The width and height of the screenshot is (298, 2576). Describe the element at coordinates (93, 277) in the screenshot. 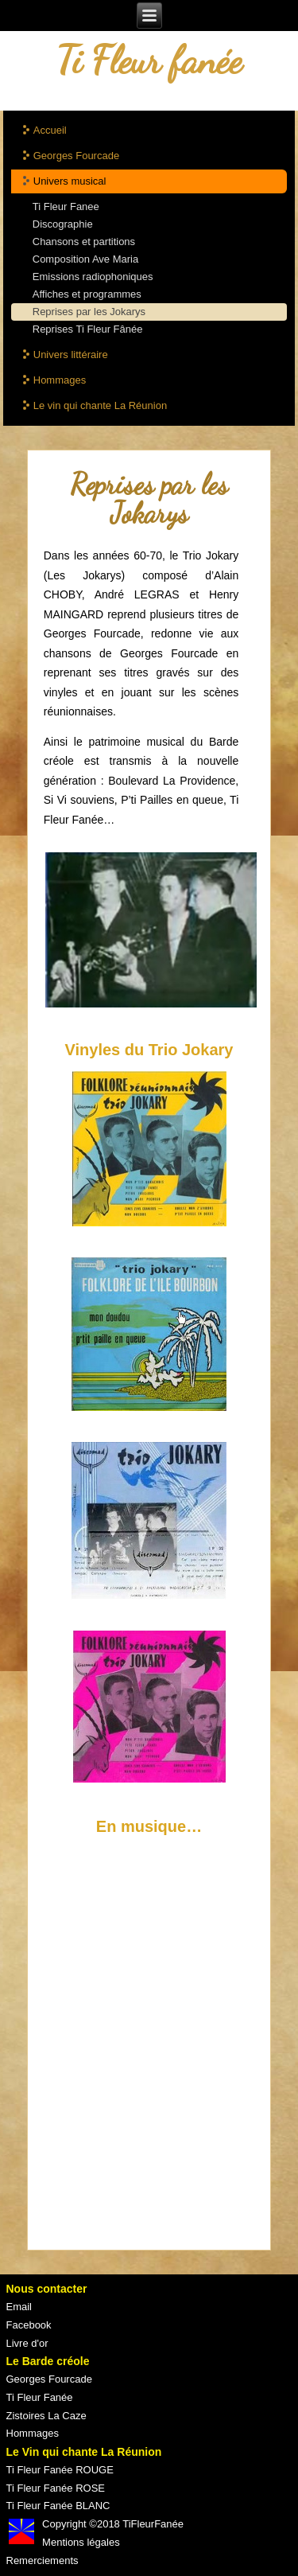

I see `Emissions radiophoniques` at that location.